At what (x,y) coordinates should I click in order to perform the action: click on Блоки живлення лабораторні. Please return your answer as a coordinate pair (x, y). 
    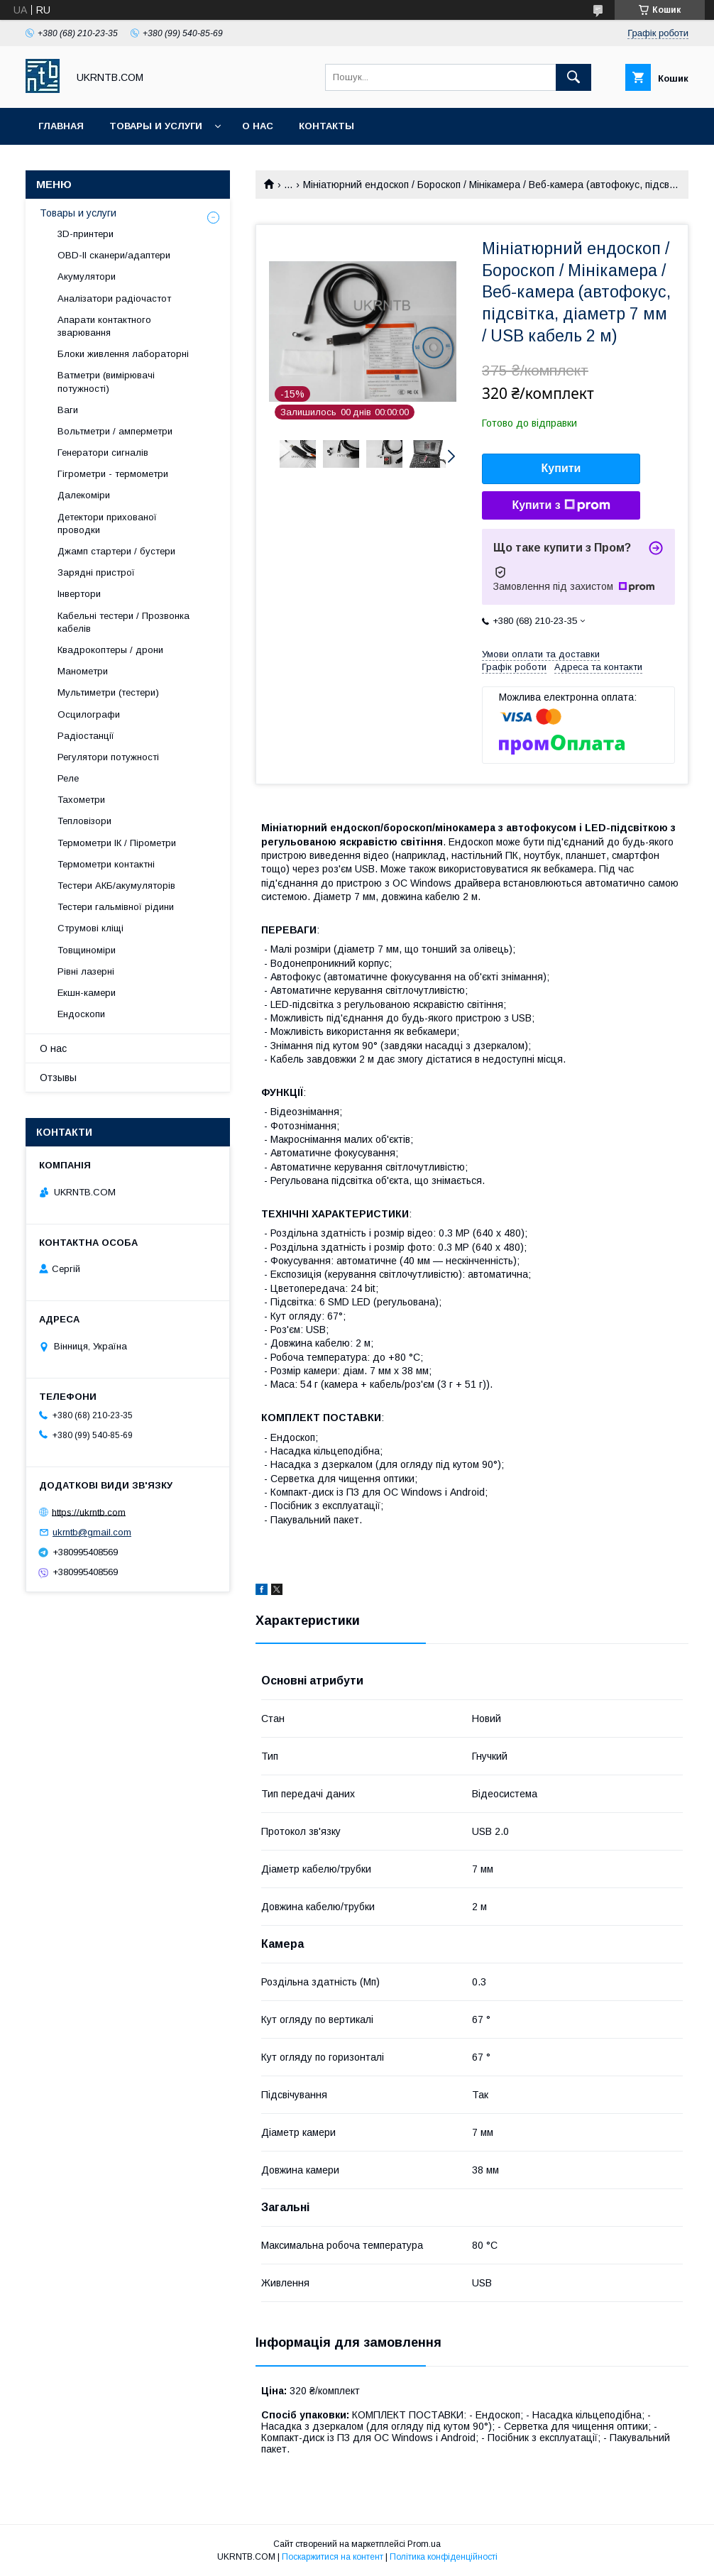
    Looking at the image, I should click on (123, 354).